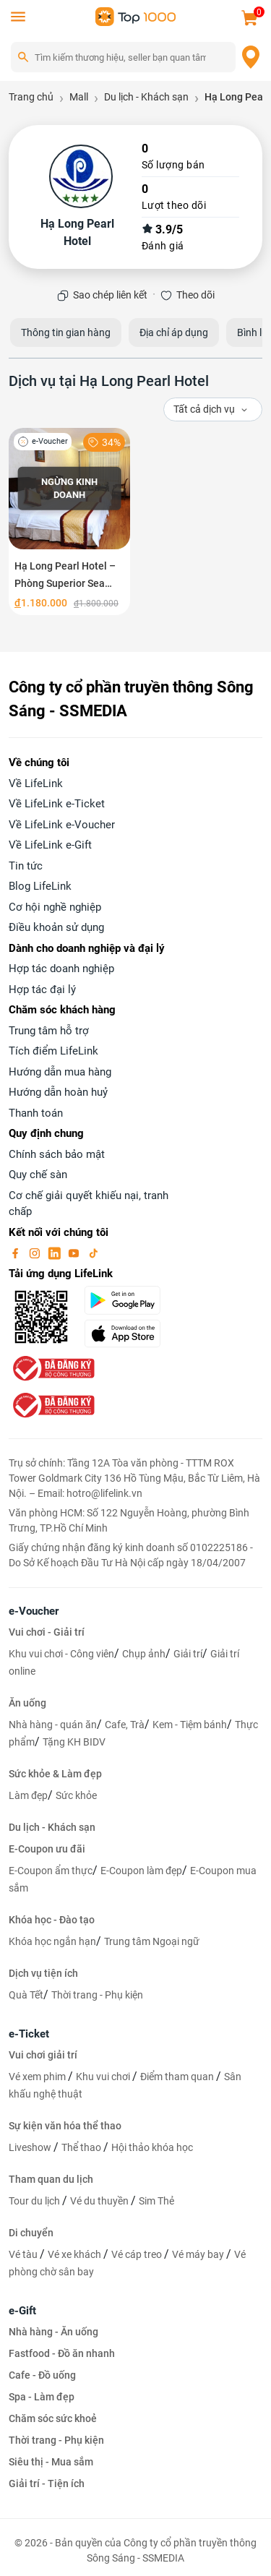 This screenshot has width=271, height=2576. I want to click on Vui chơi - Giải trí, so click(47, 1632).